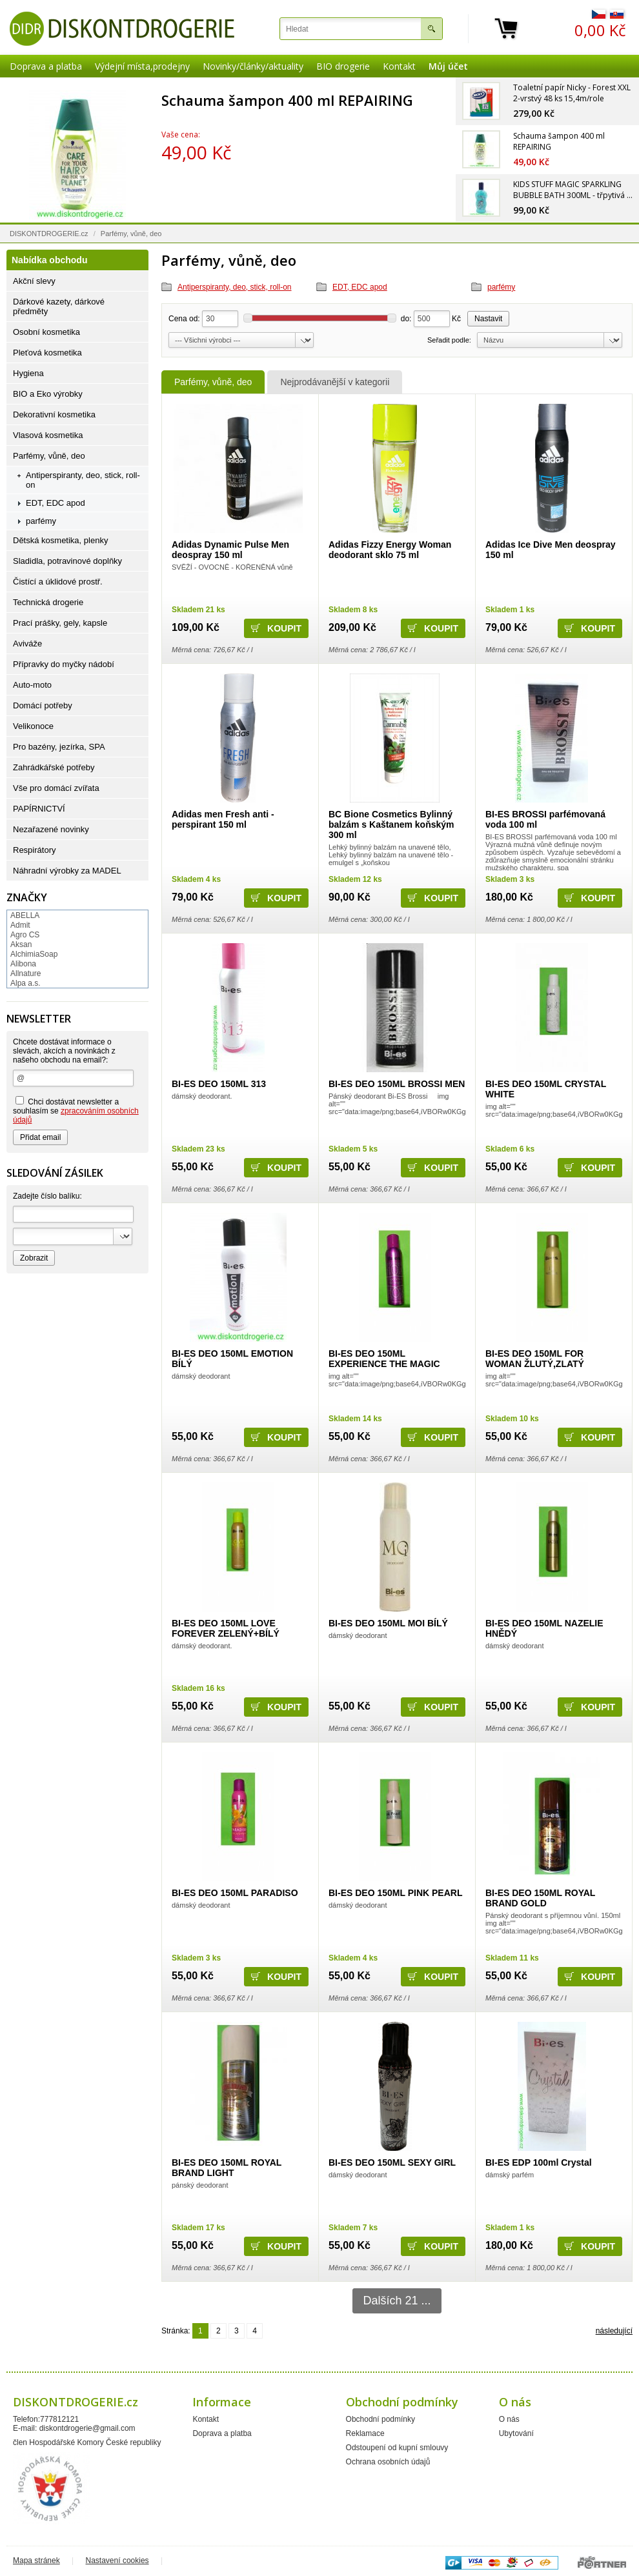  I want to click on Odstoupení od kupní smlouvy, so click(397, 2447).